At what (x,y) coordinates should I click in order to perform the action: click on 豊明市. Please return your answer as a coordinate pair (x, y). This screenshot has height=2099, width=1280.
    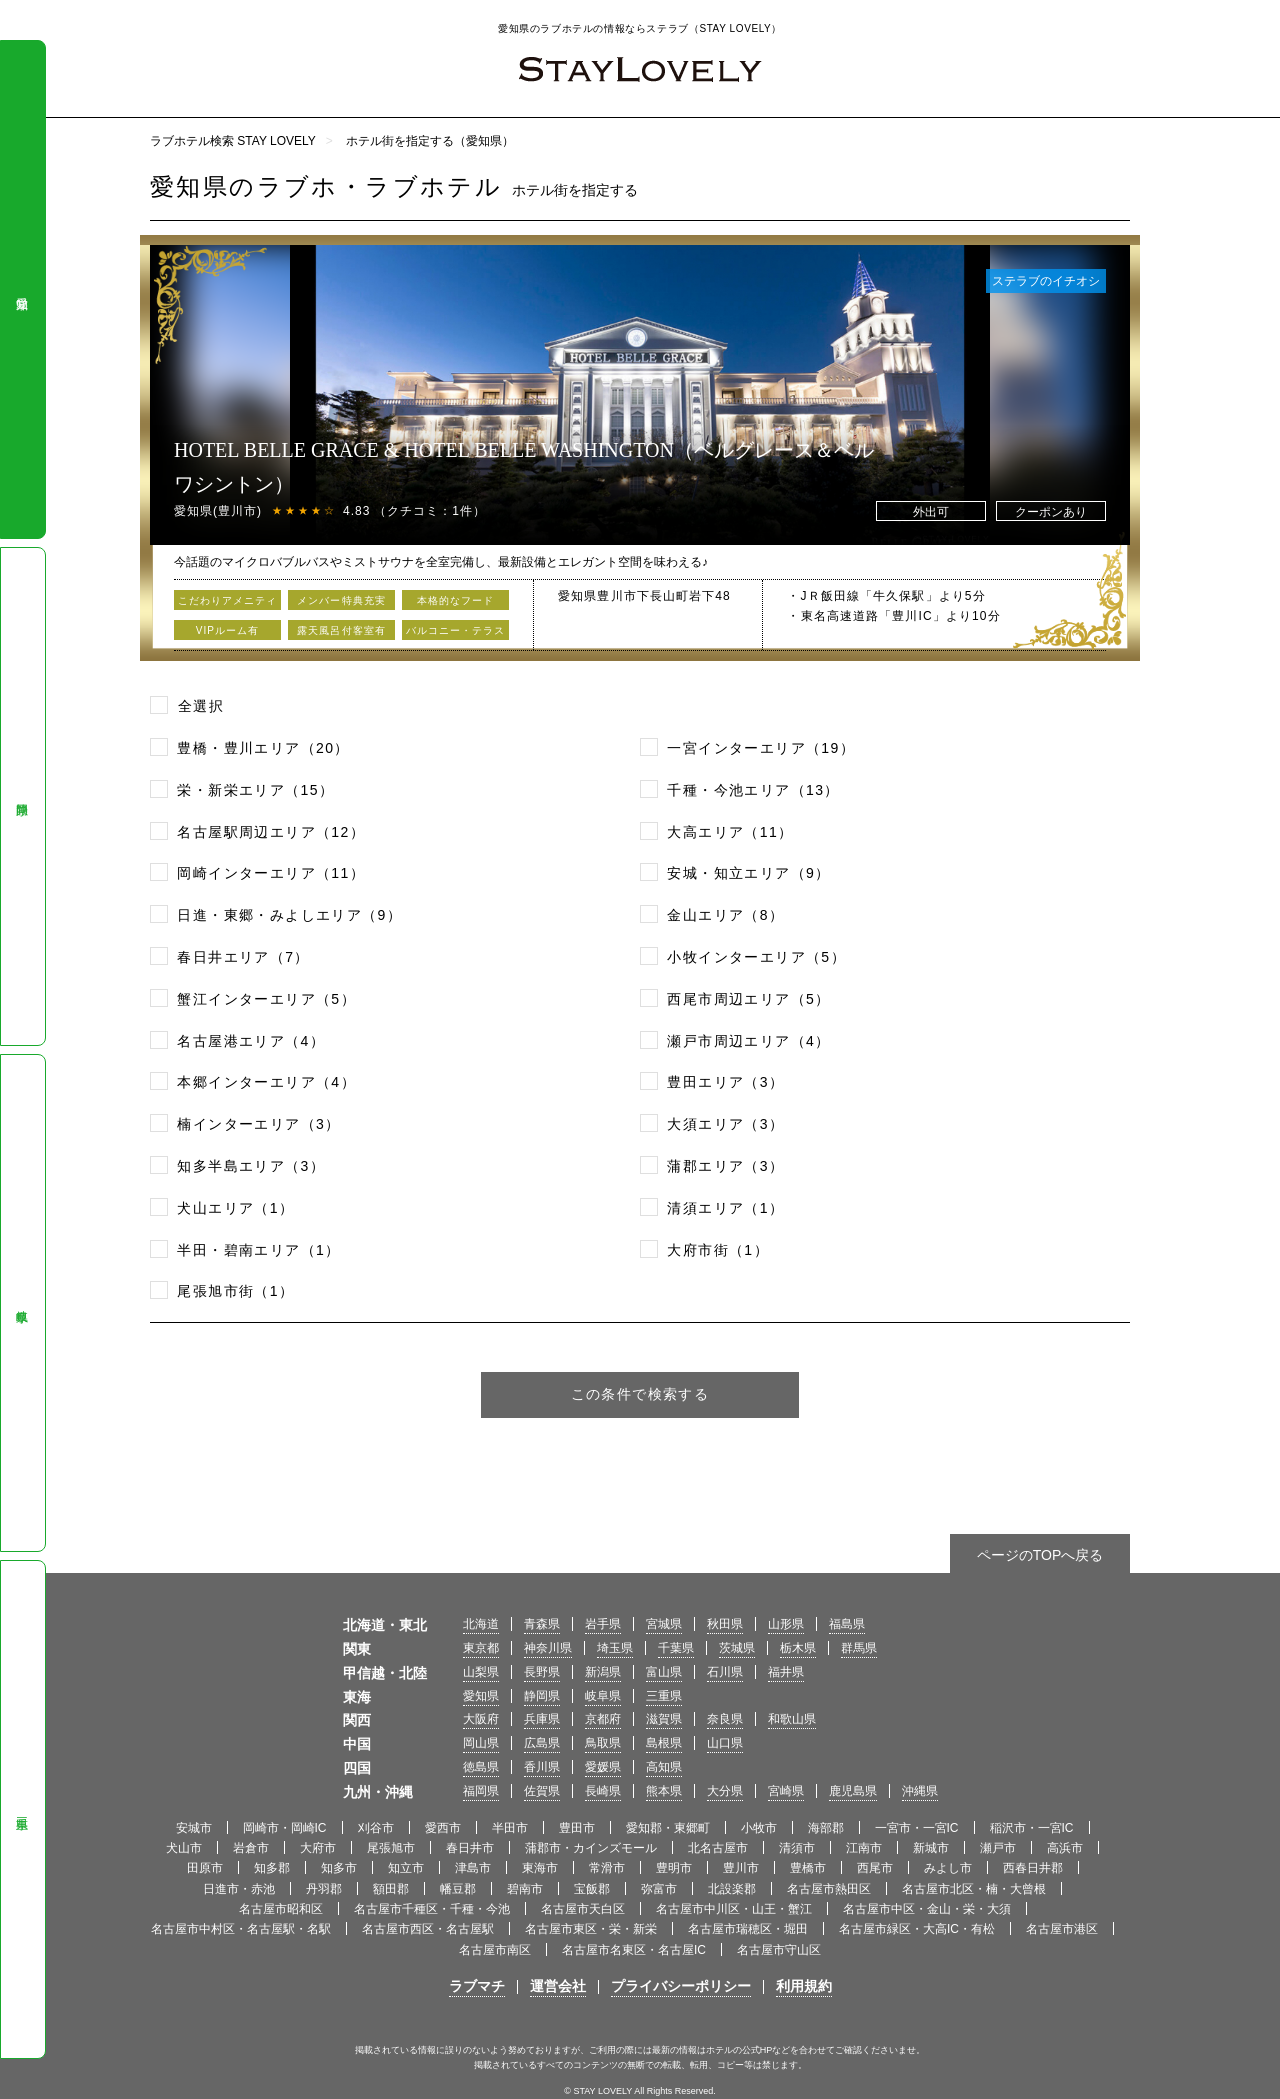
    Looking at the image, I should click on (674, 1868).